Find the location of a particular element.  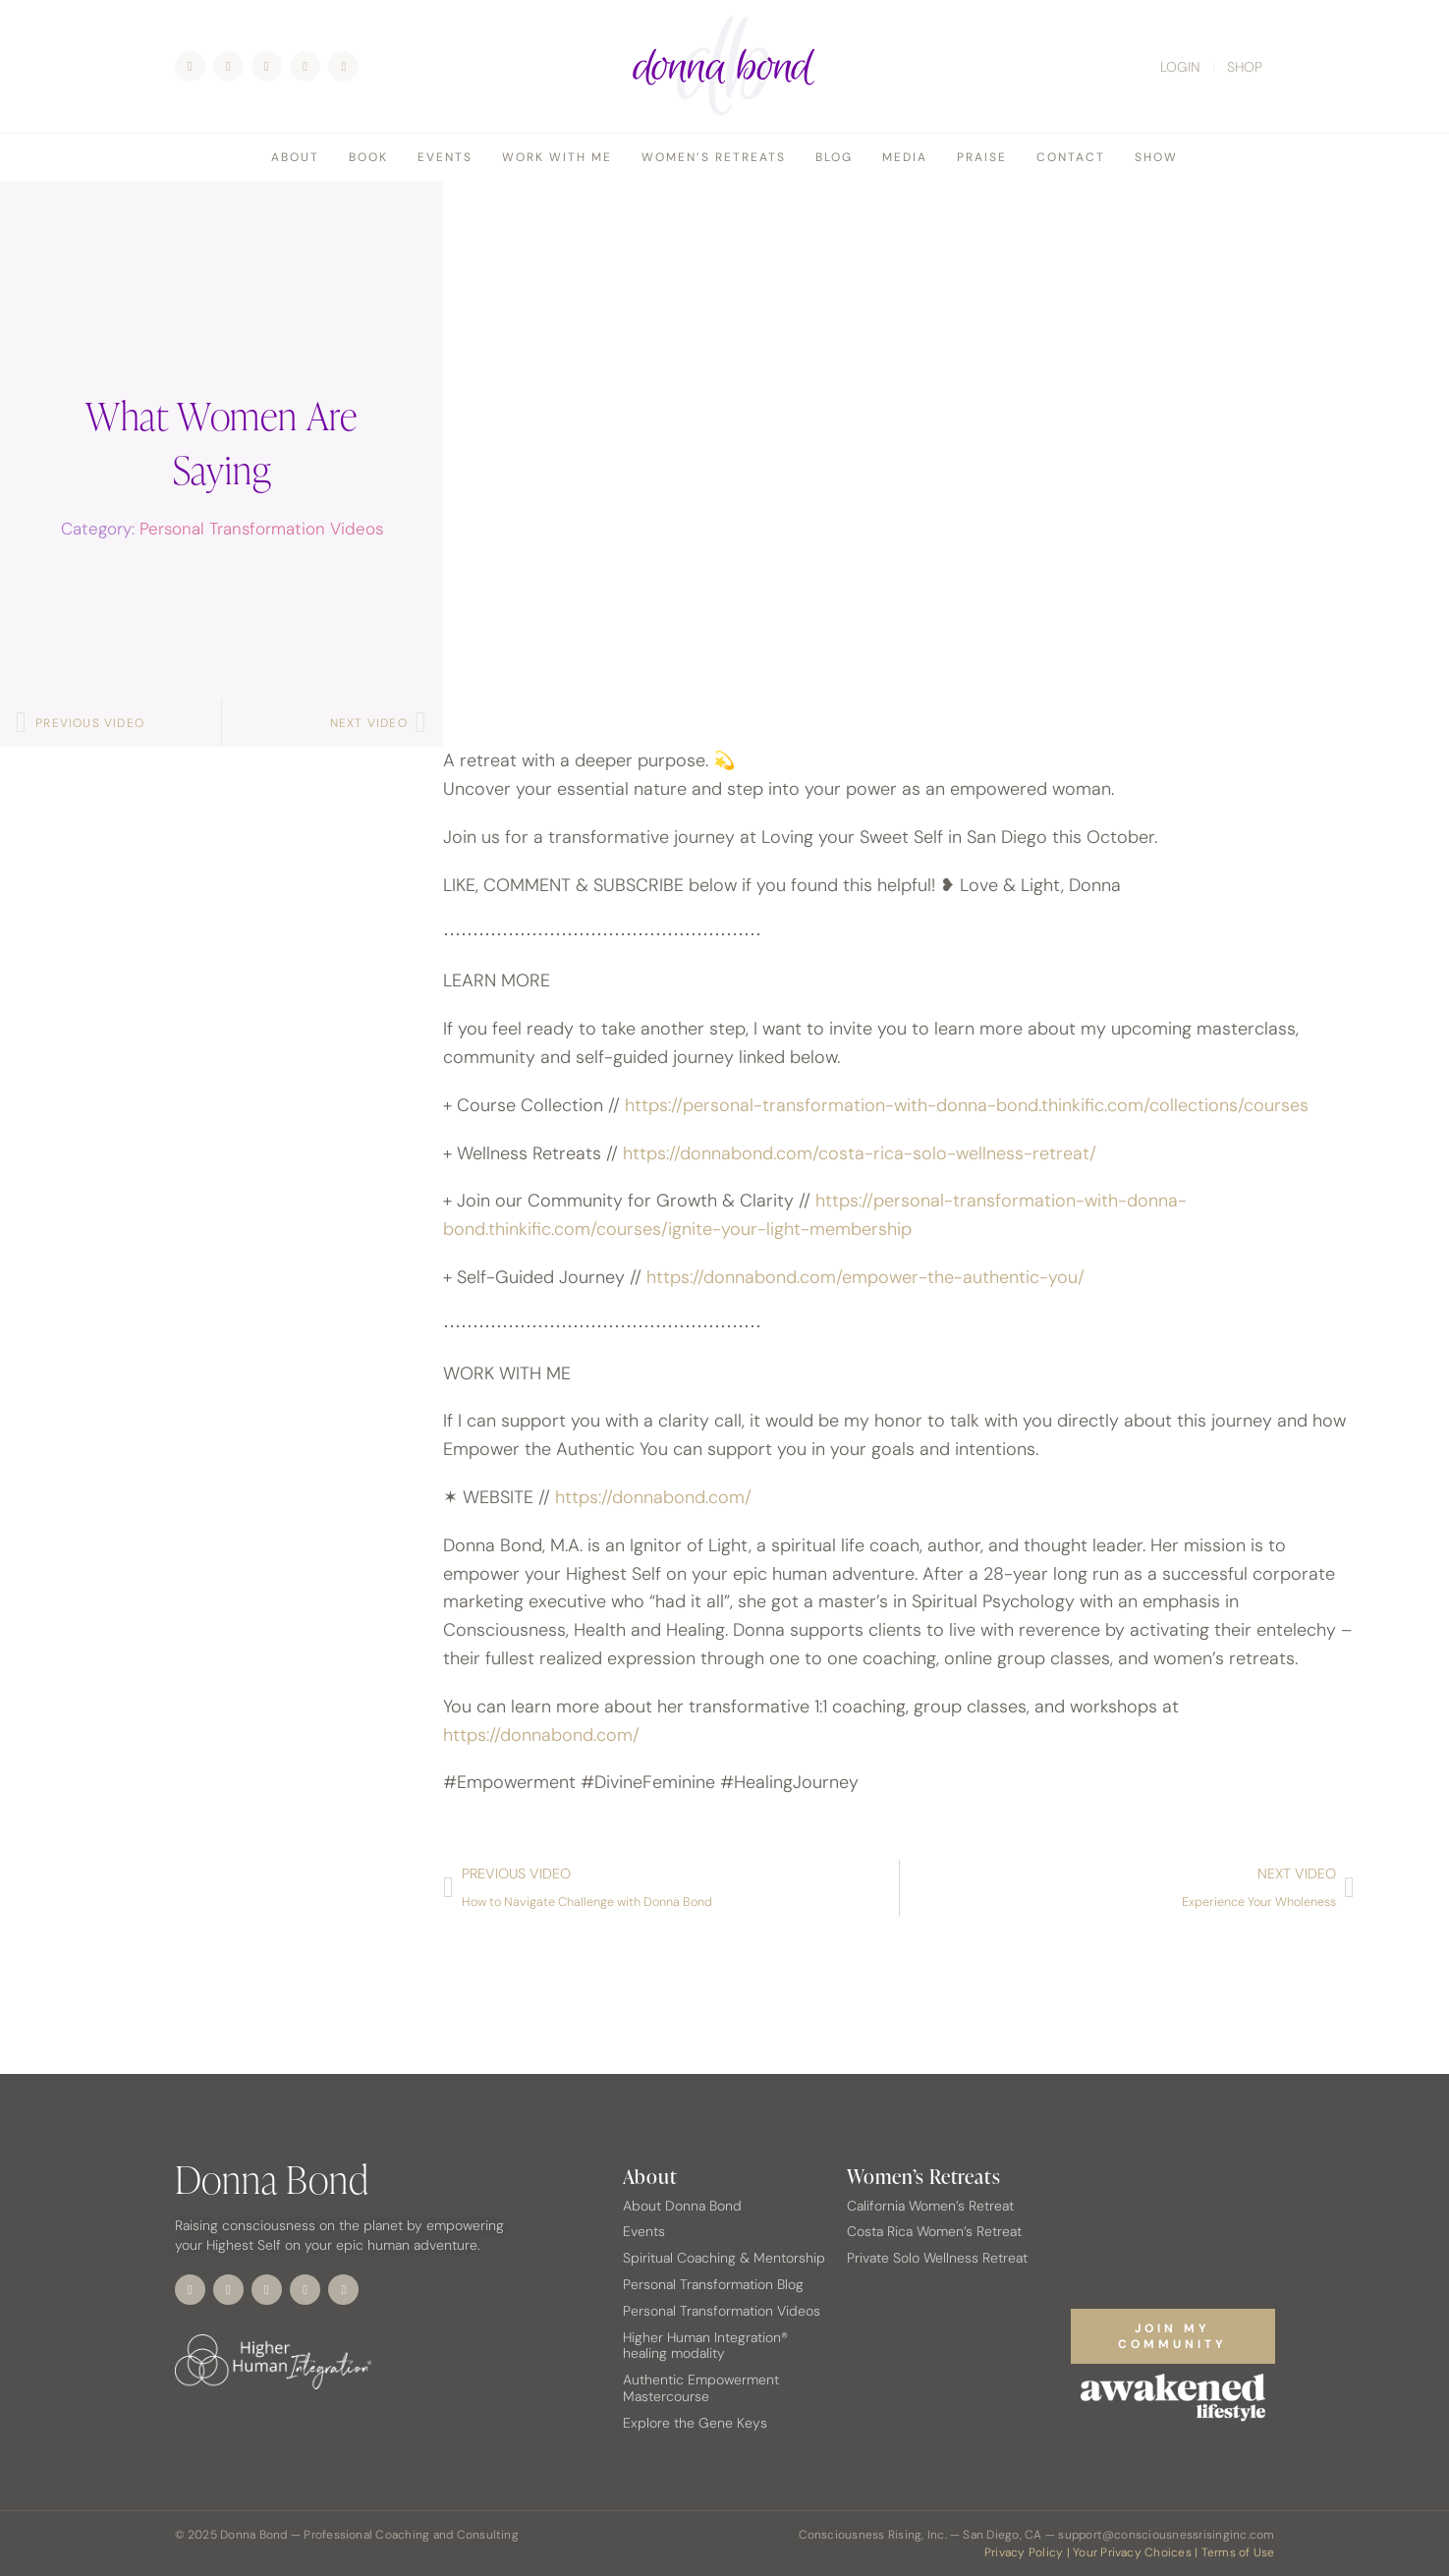

Work With Me is located at coordinates (557, 157).